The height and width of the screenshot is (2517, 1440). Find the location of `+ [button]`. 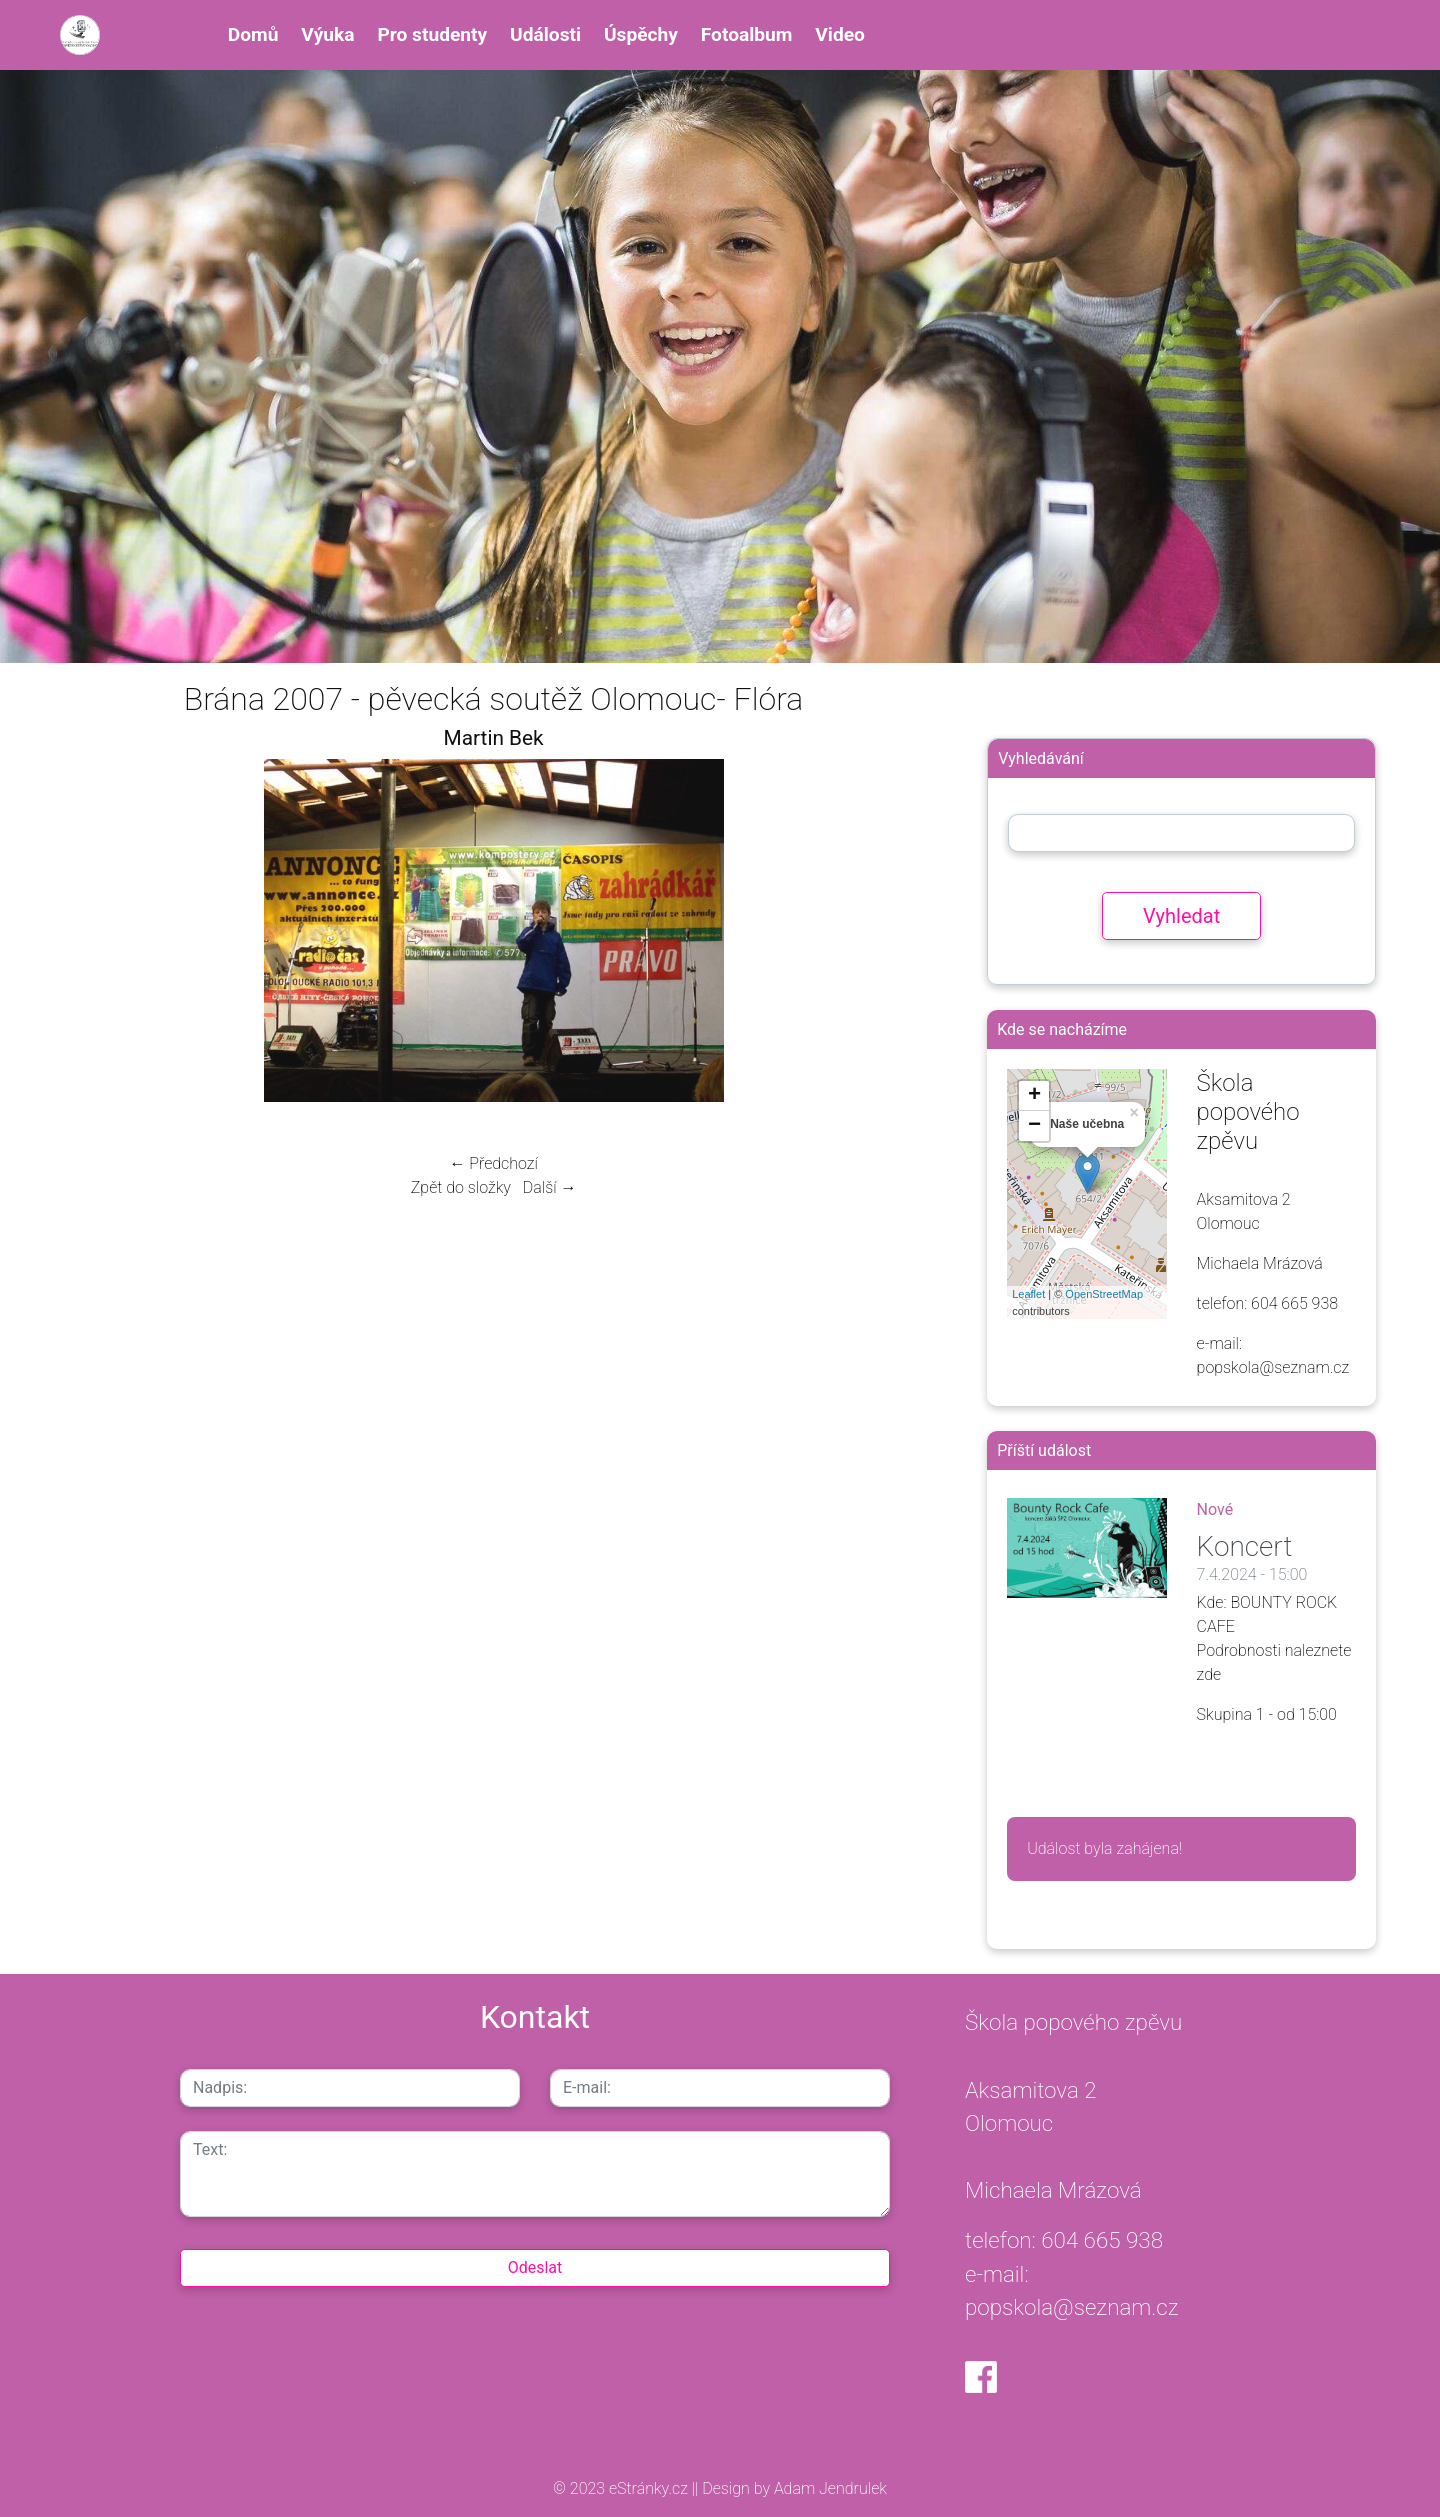

+ [button] is located at coordinates (1034, 1096).